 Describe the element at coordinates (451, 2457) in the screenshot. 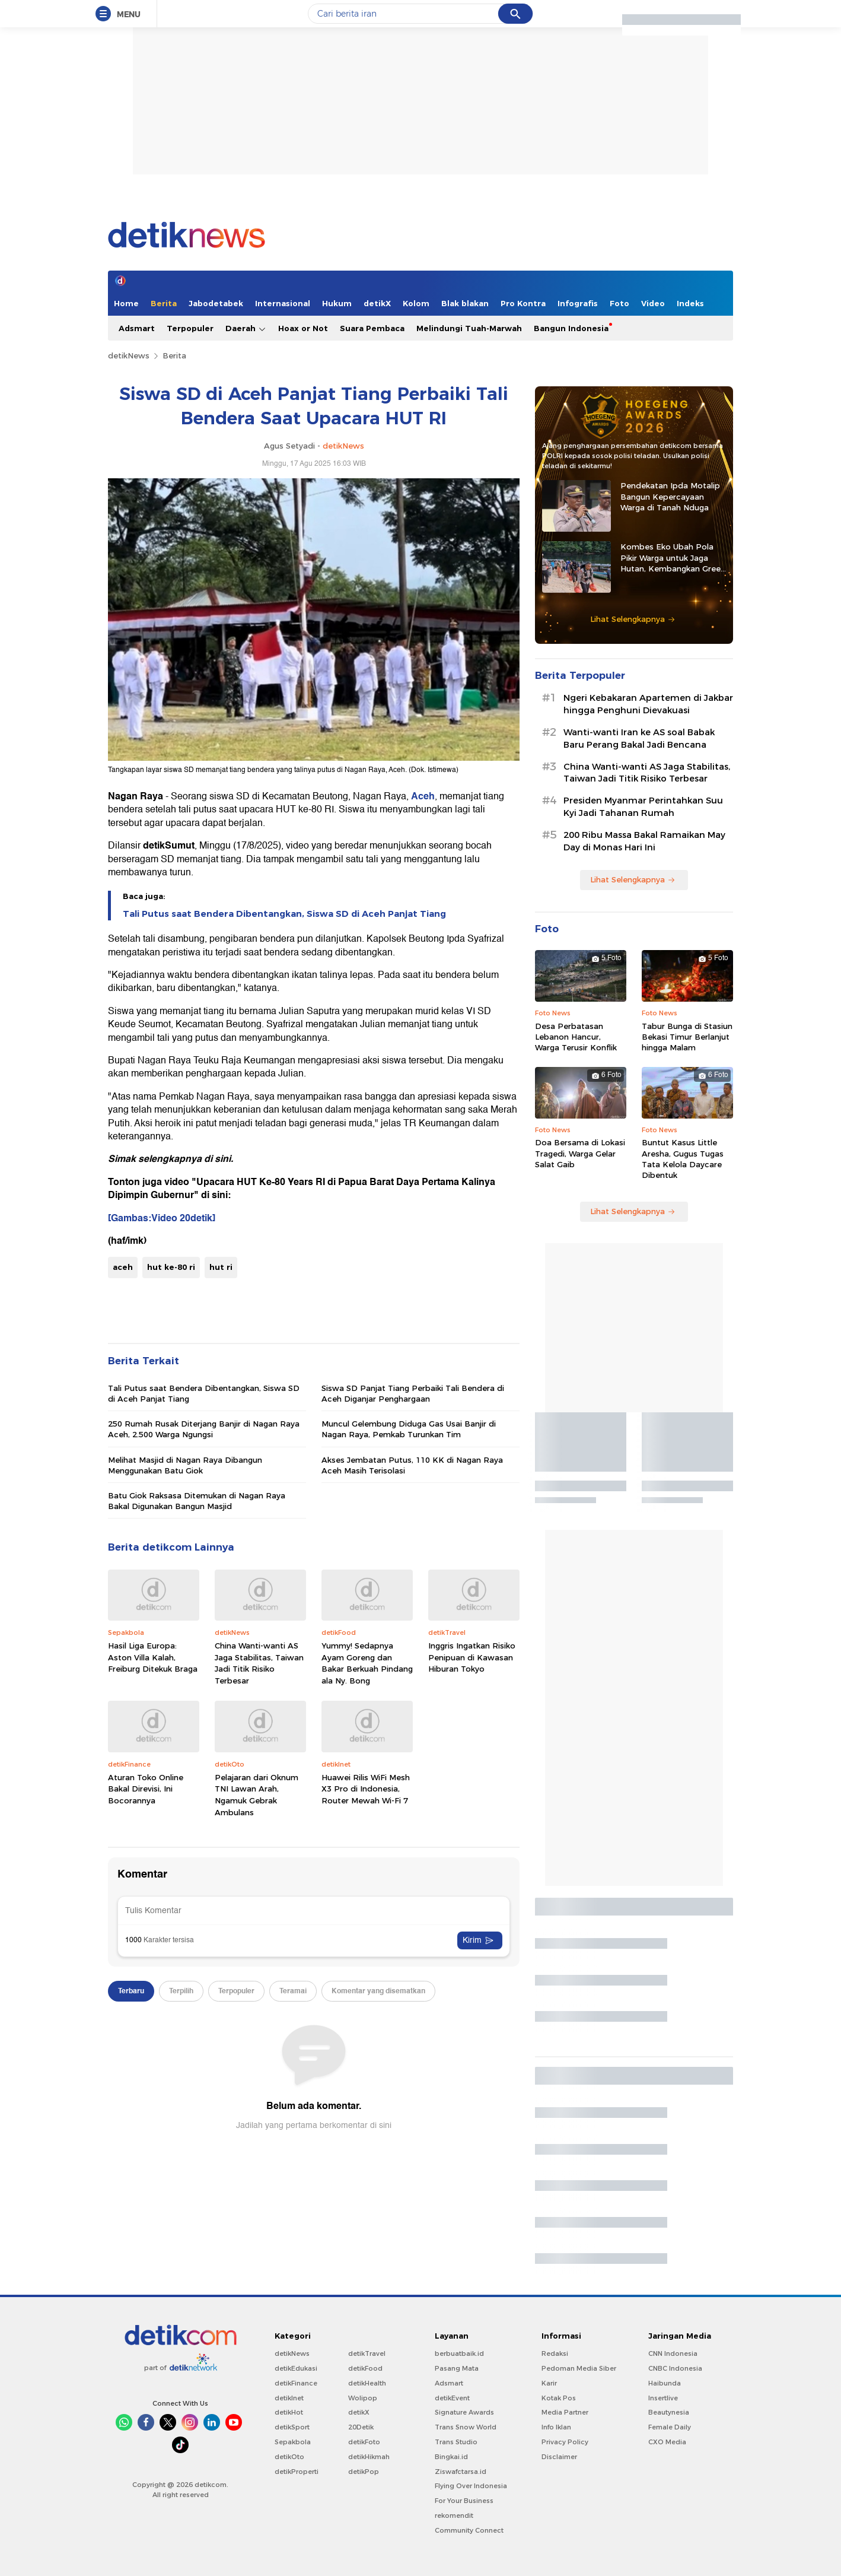

I see `Bingkai.id` at that location.